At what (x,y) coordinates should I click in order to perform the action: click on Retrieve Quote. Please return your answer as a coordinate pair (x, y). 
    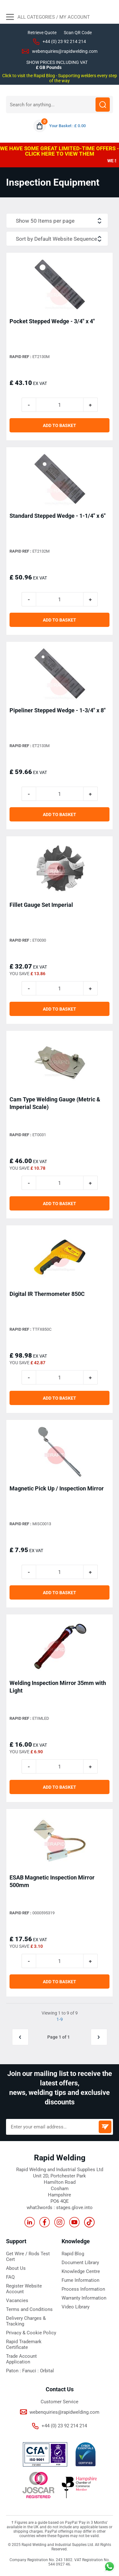
    Looking at the image, I should click on (42, 32).